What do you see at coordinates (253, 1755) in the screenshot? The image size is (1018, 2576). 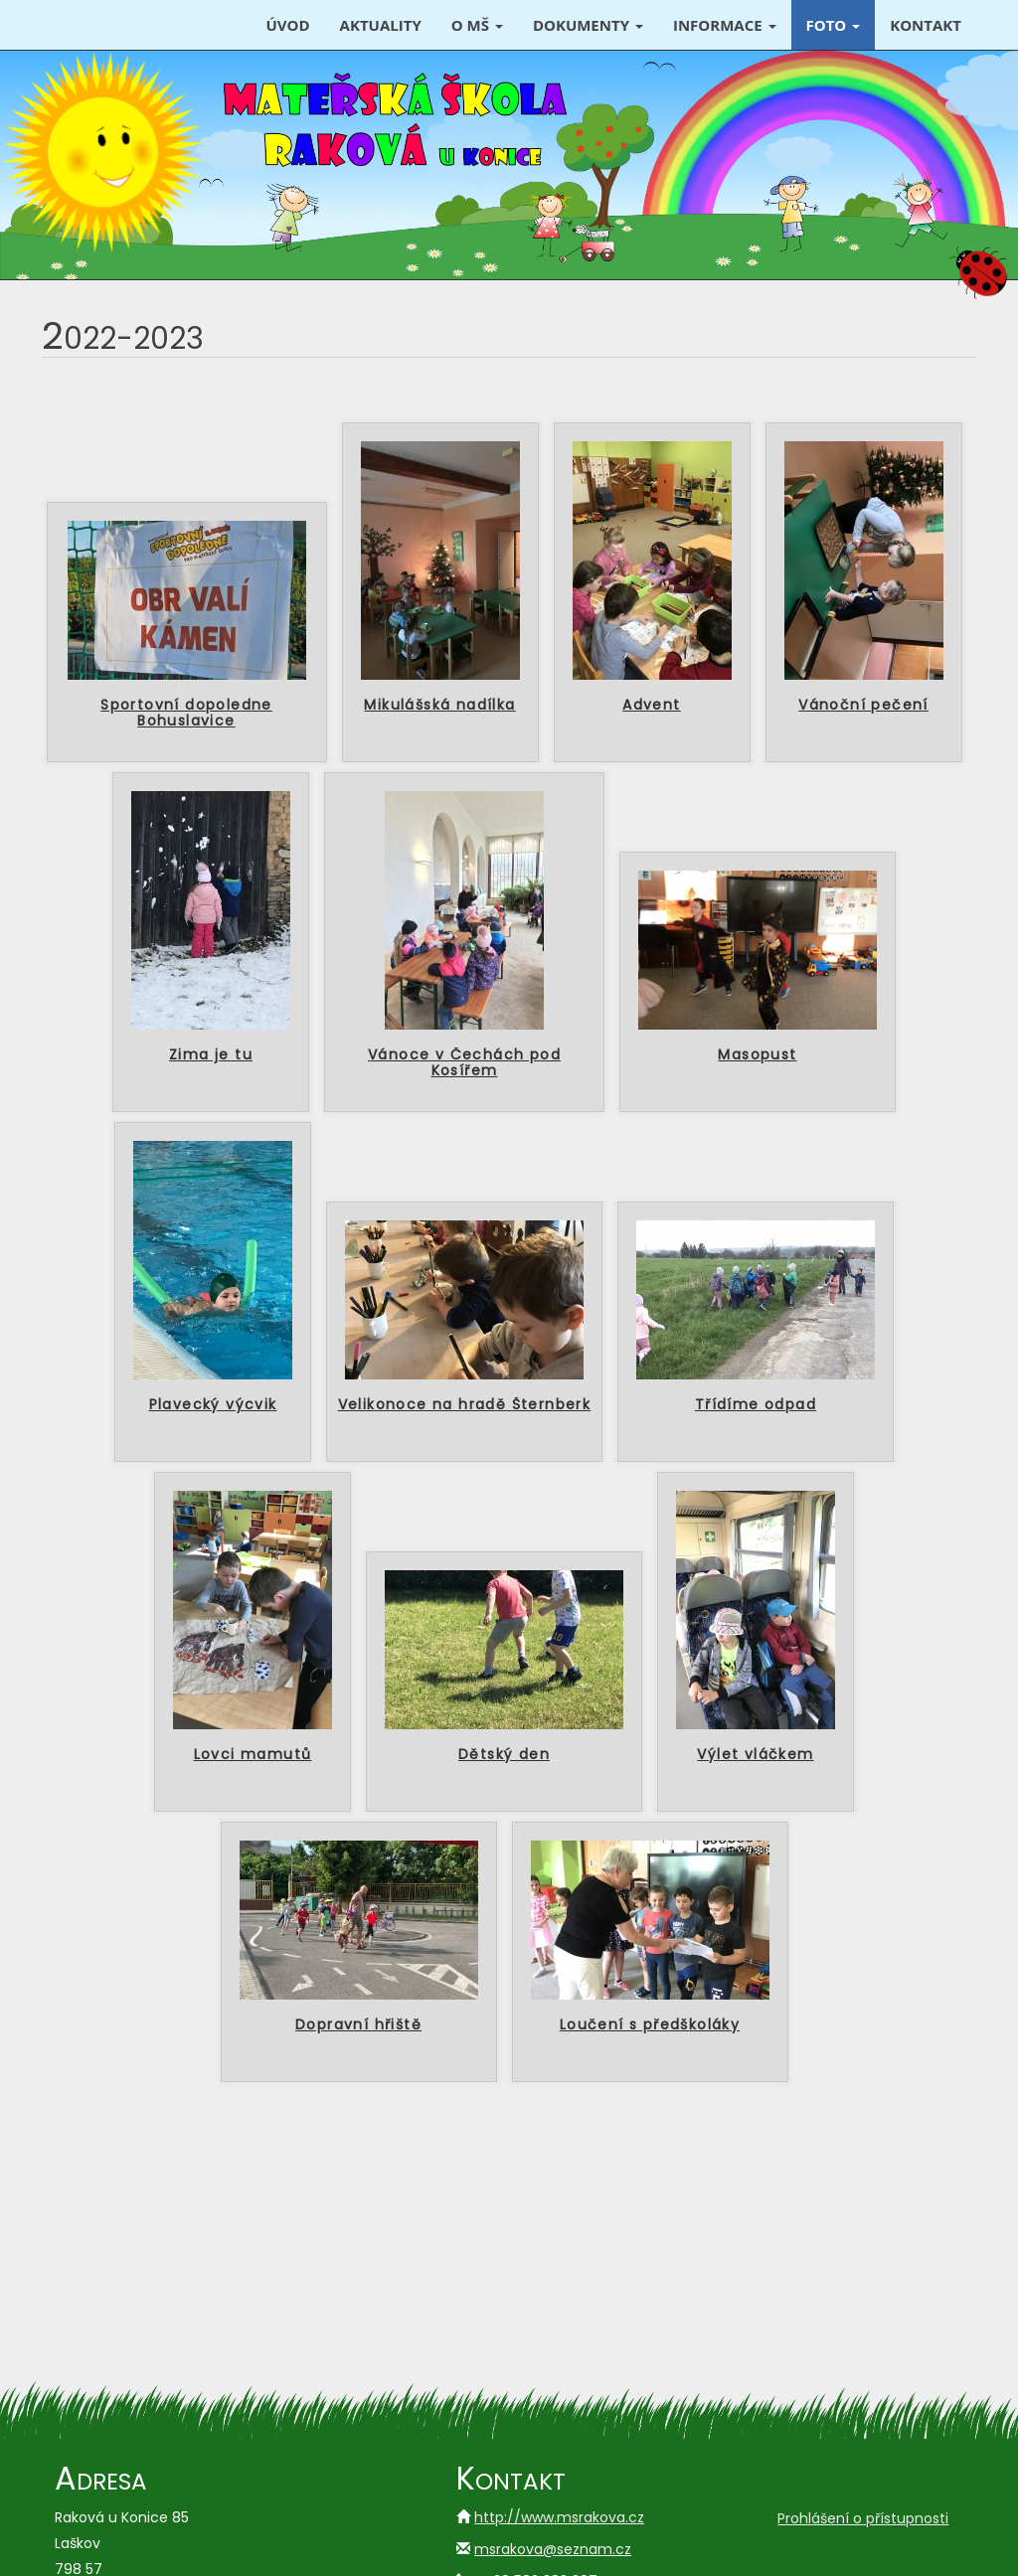 I see `Lovci mamutů` at bounding box center [253, 1755].